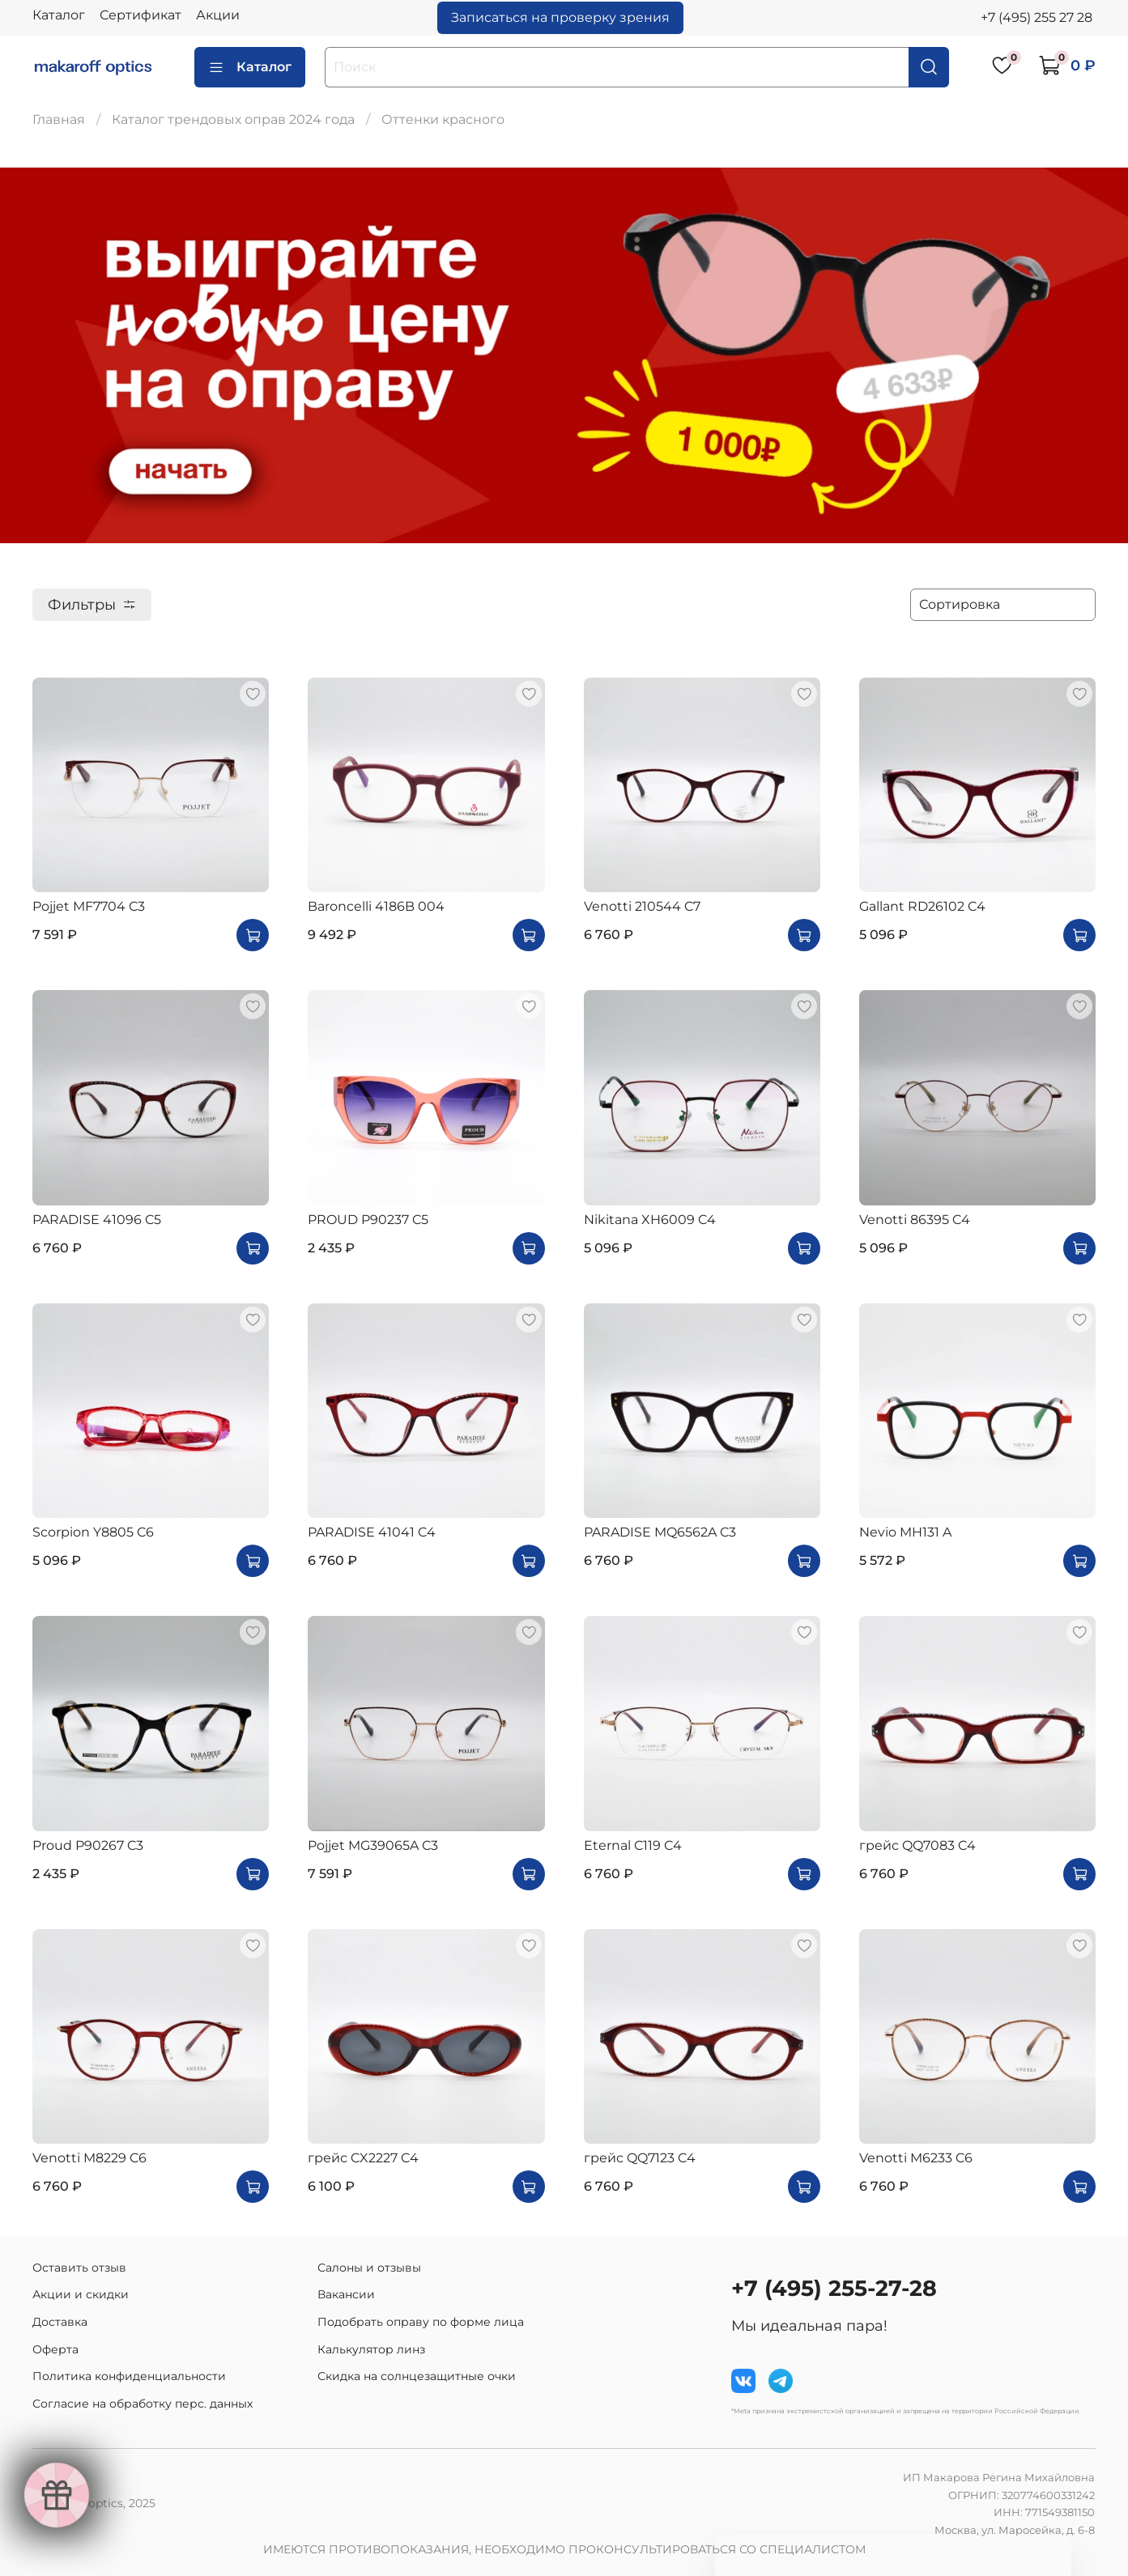 The height and width of the screenshot is (2576, 1128). I want to click on +7 (495) 255-27-28, so click(834, 2288).